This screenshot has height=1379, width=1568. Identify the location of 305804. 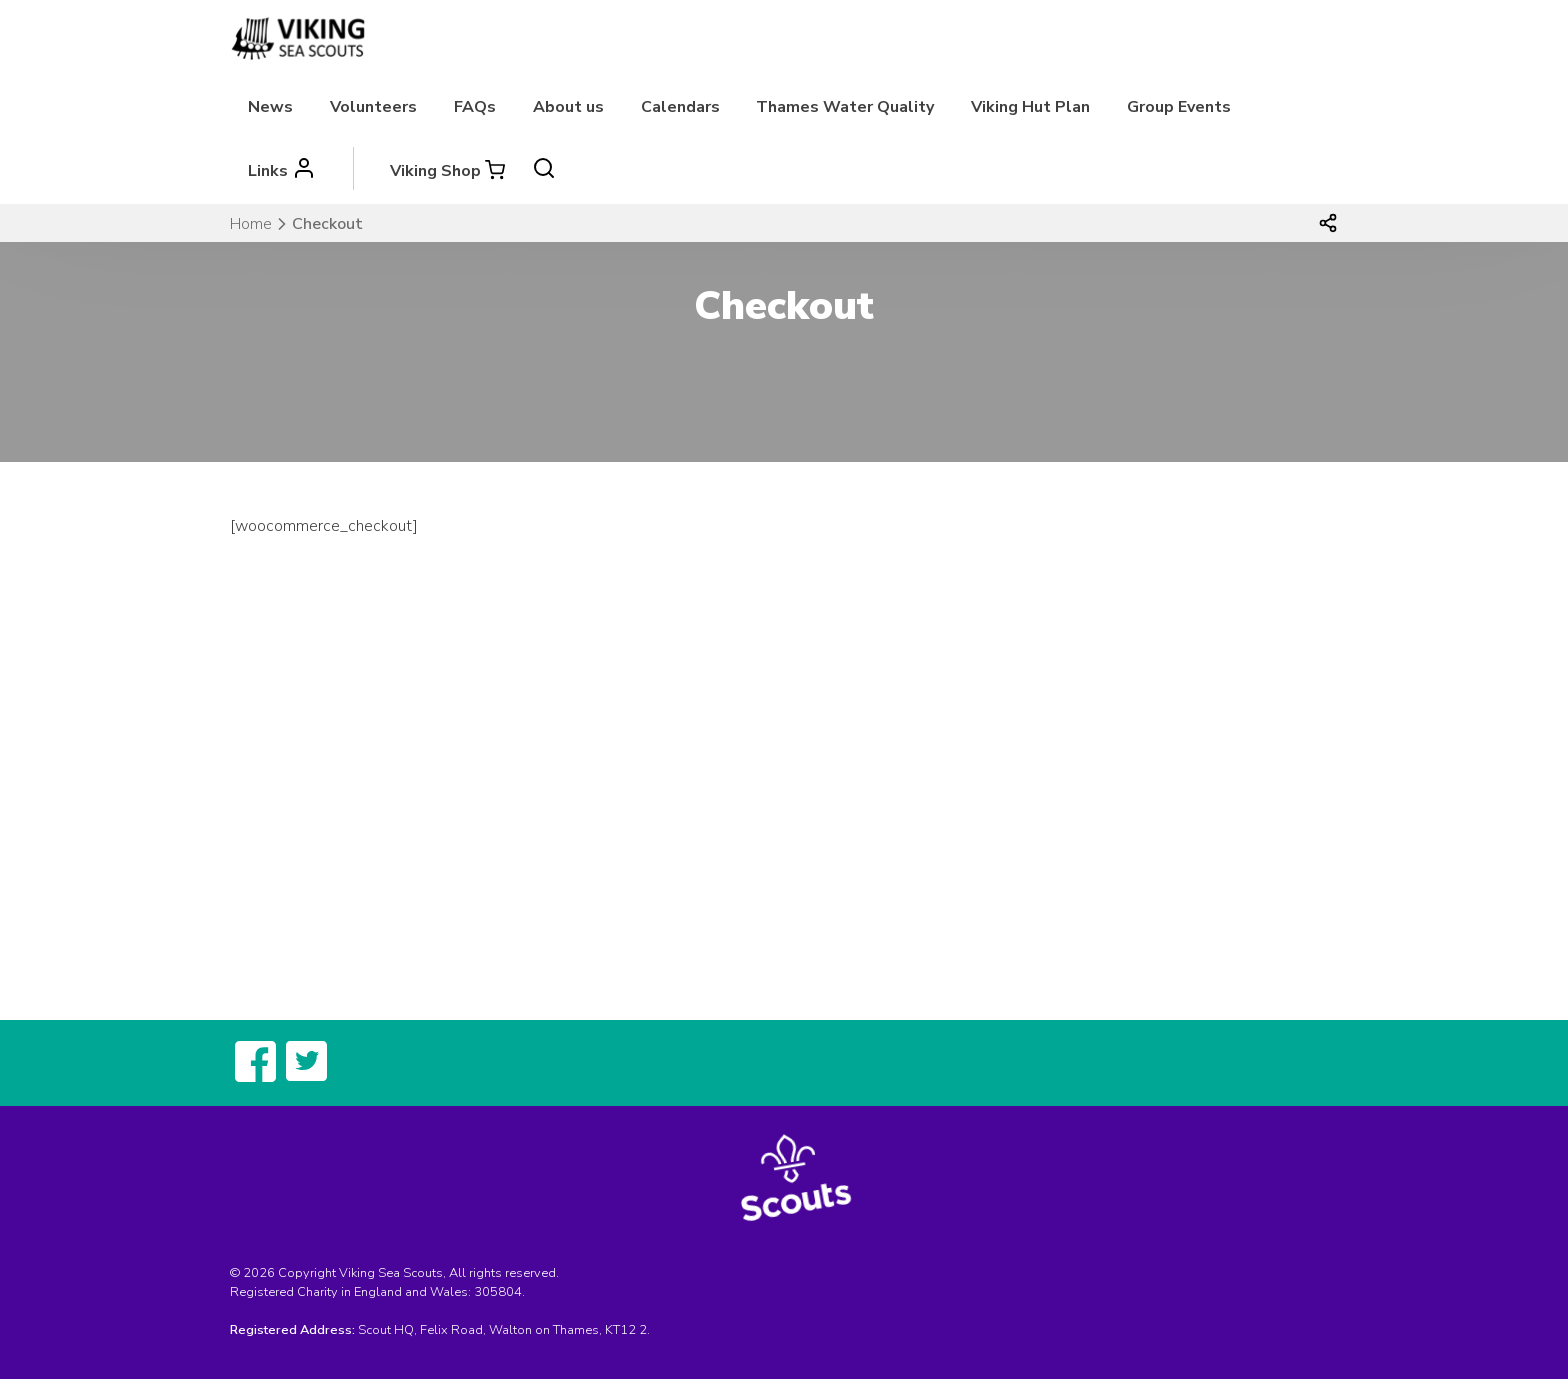
(498, 1292).